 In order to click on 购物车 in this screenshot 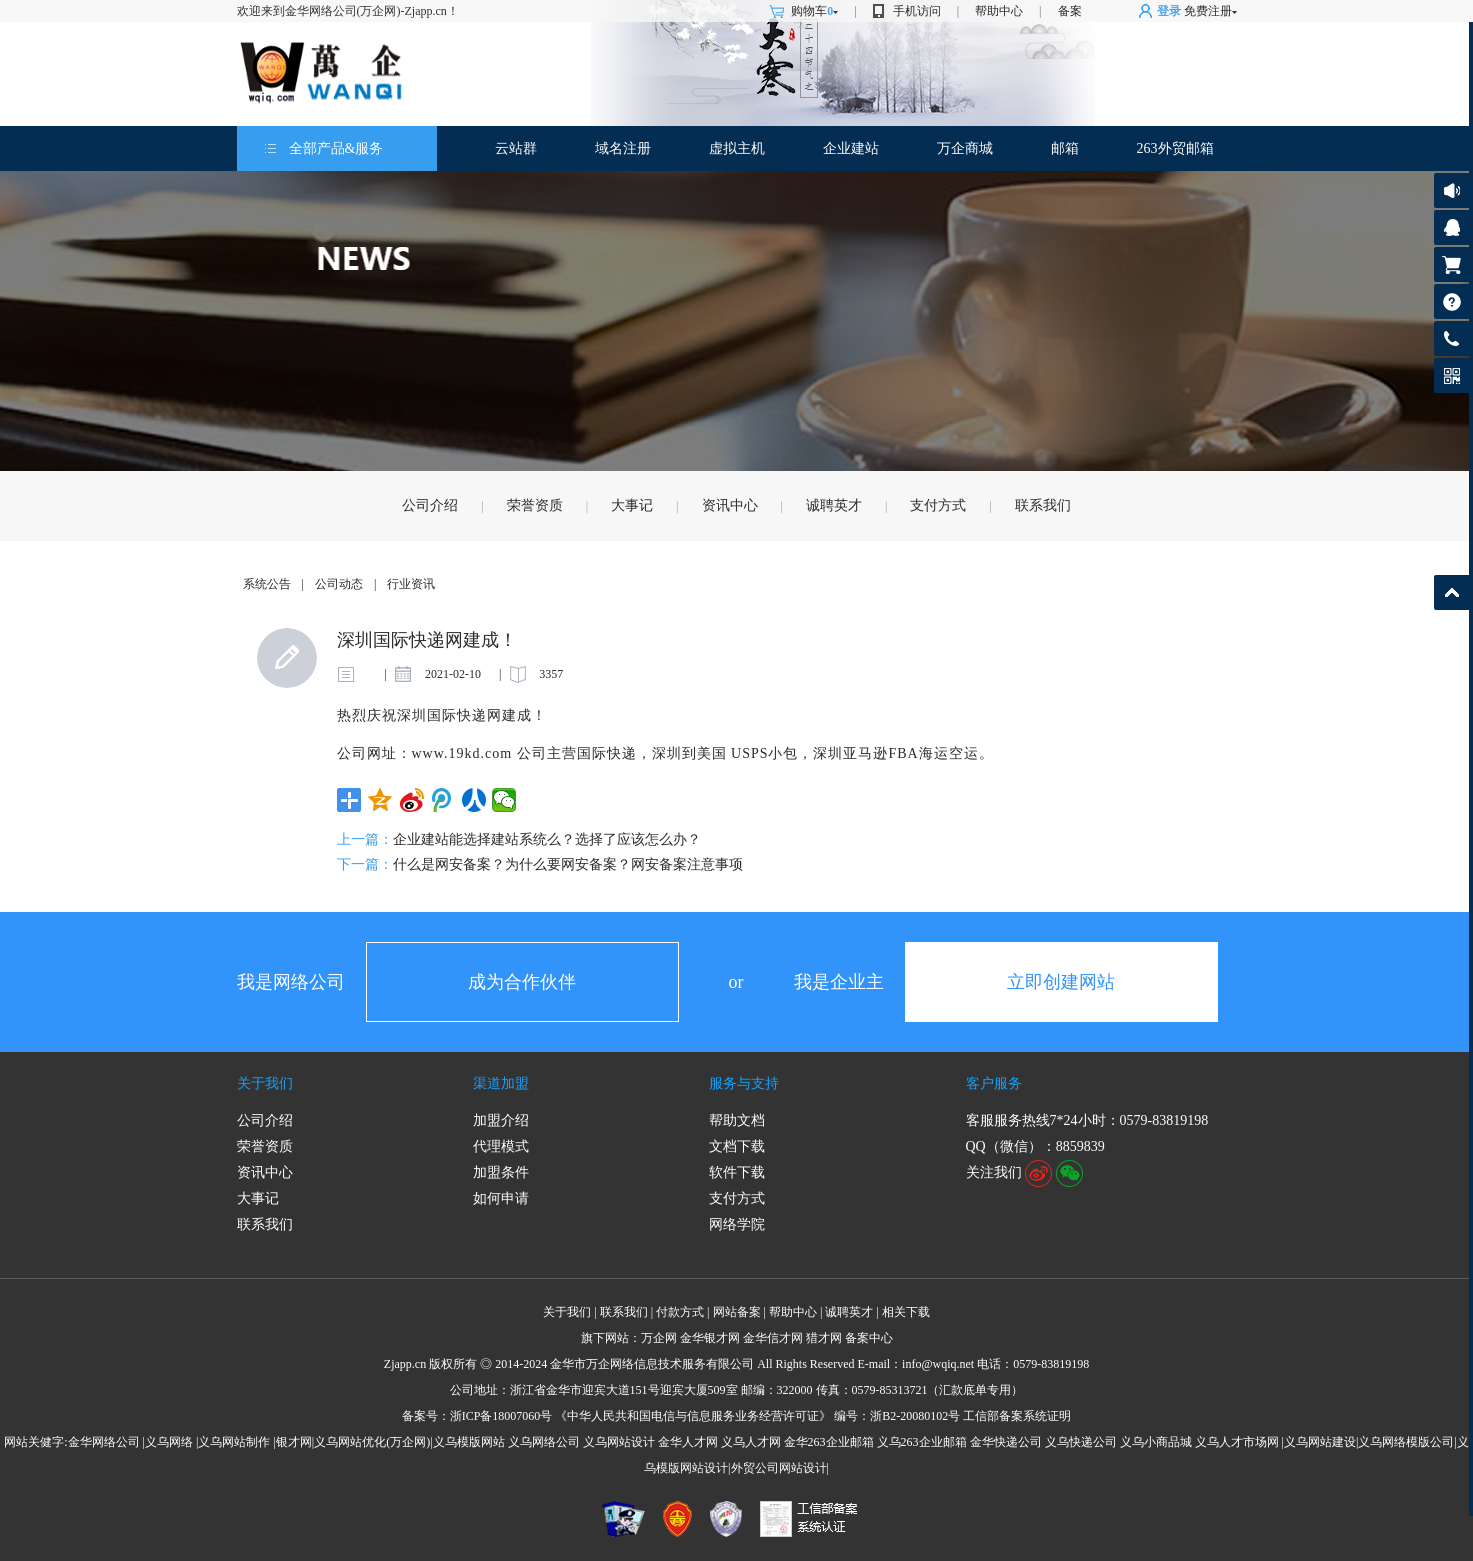, I will do `click(814, 11)`.